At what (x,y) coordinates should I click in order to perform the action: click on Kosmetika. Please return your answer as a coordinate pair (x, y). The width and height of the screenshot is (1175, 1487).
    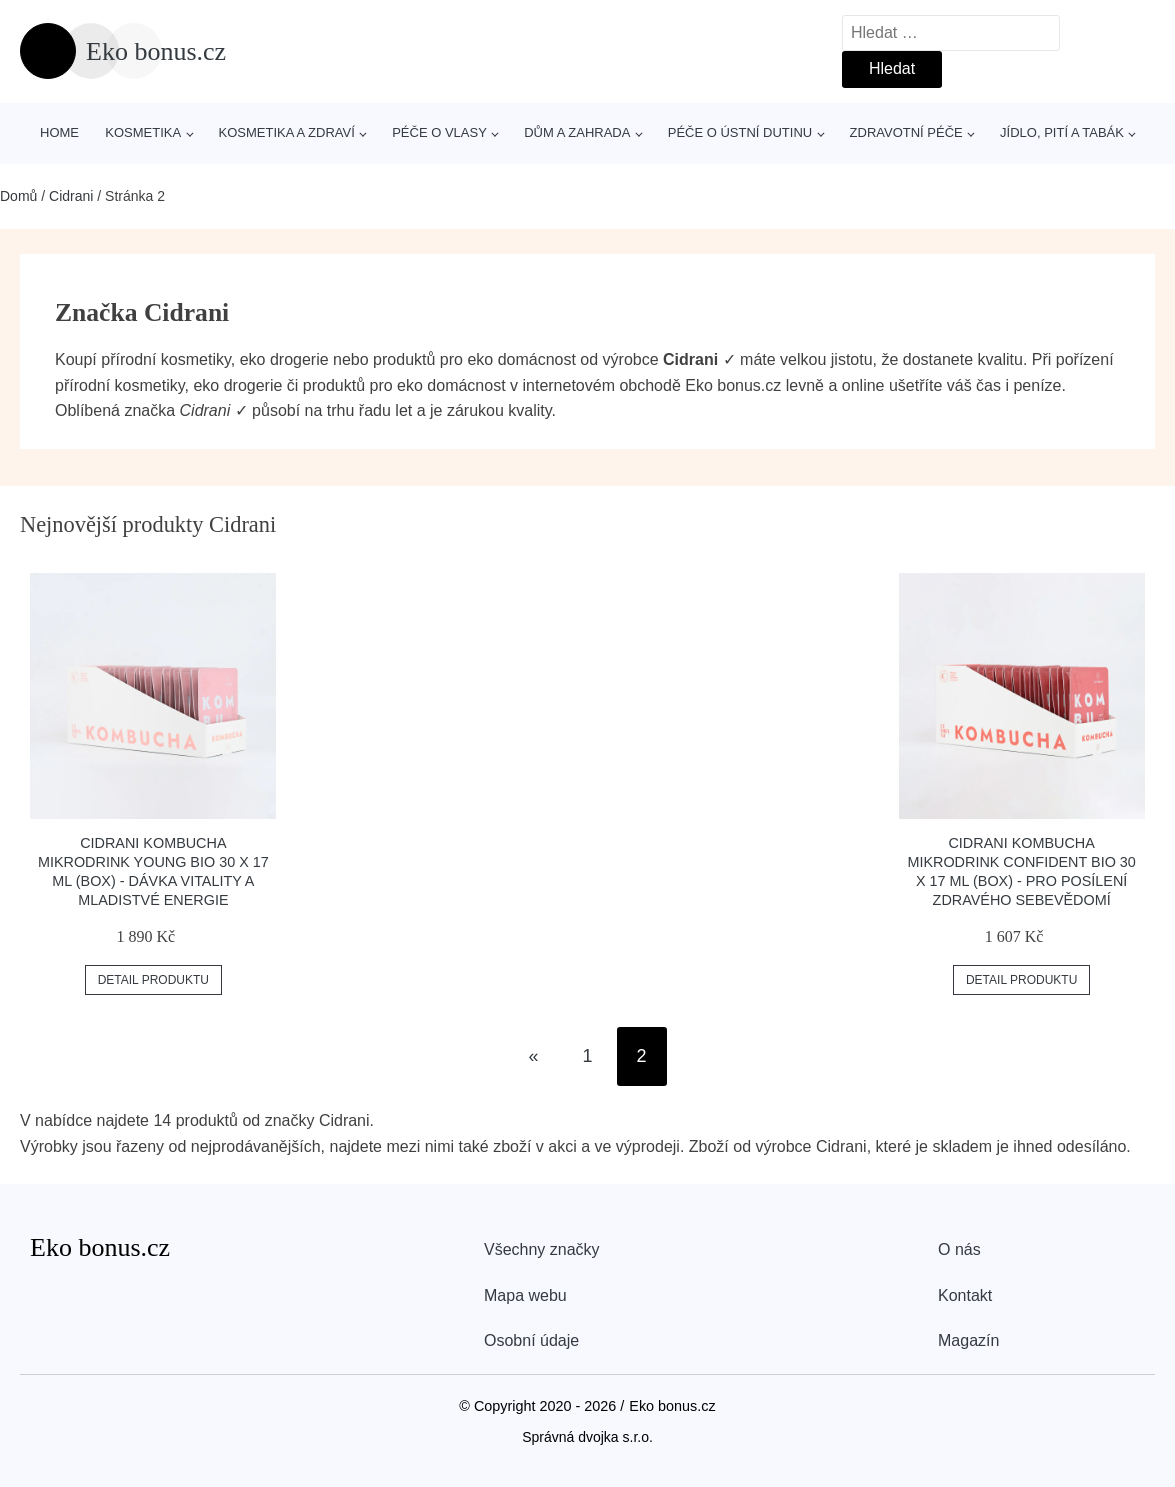
    Looking at the image, I should click on (143, 132).